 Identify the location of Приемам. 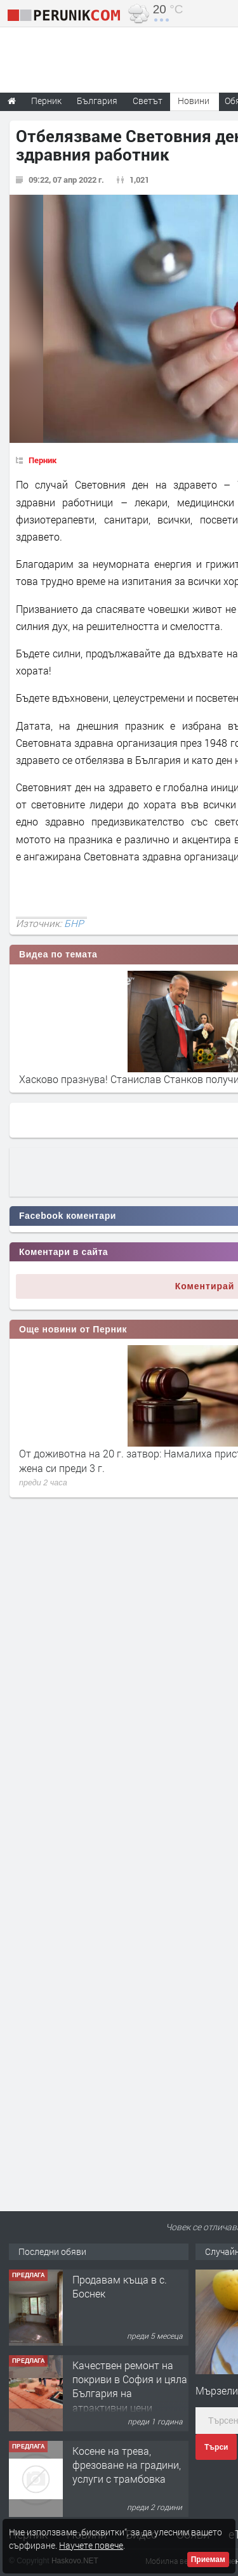
(208, 2559).